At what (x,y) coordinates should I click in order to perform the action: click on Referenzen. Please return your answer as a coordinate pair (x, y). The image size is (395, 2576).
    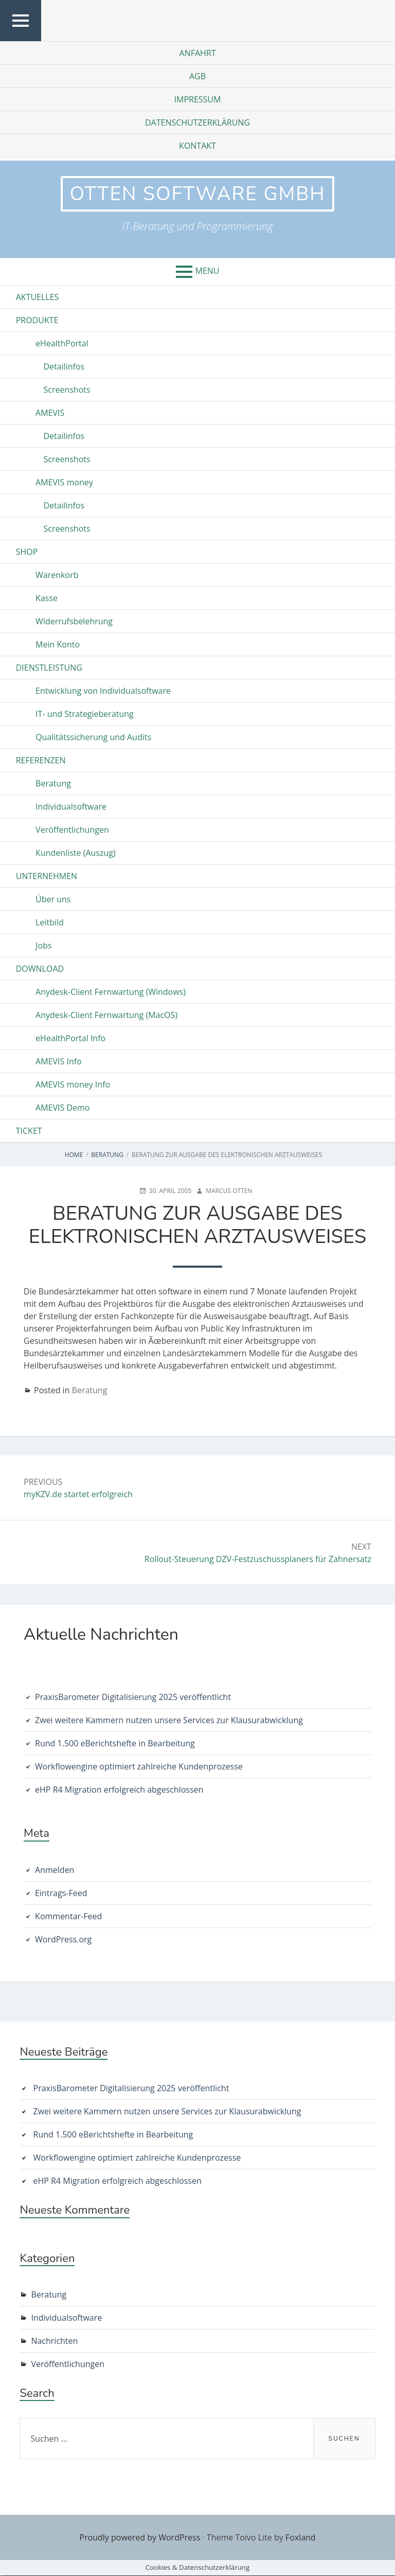
    Looking at the image, I should click on (41, 760).